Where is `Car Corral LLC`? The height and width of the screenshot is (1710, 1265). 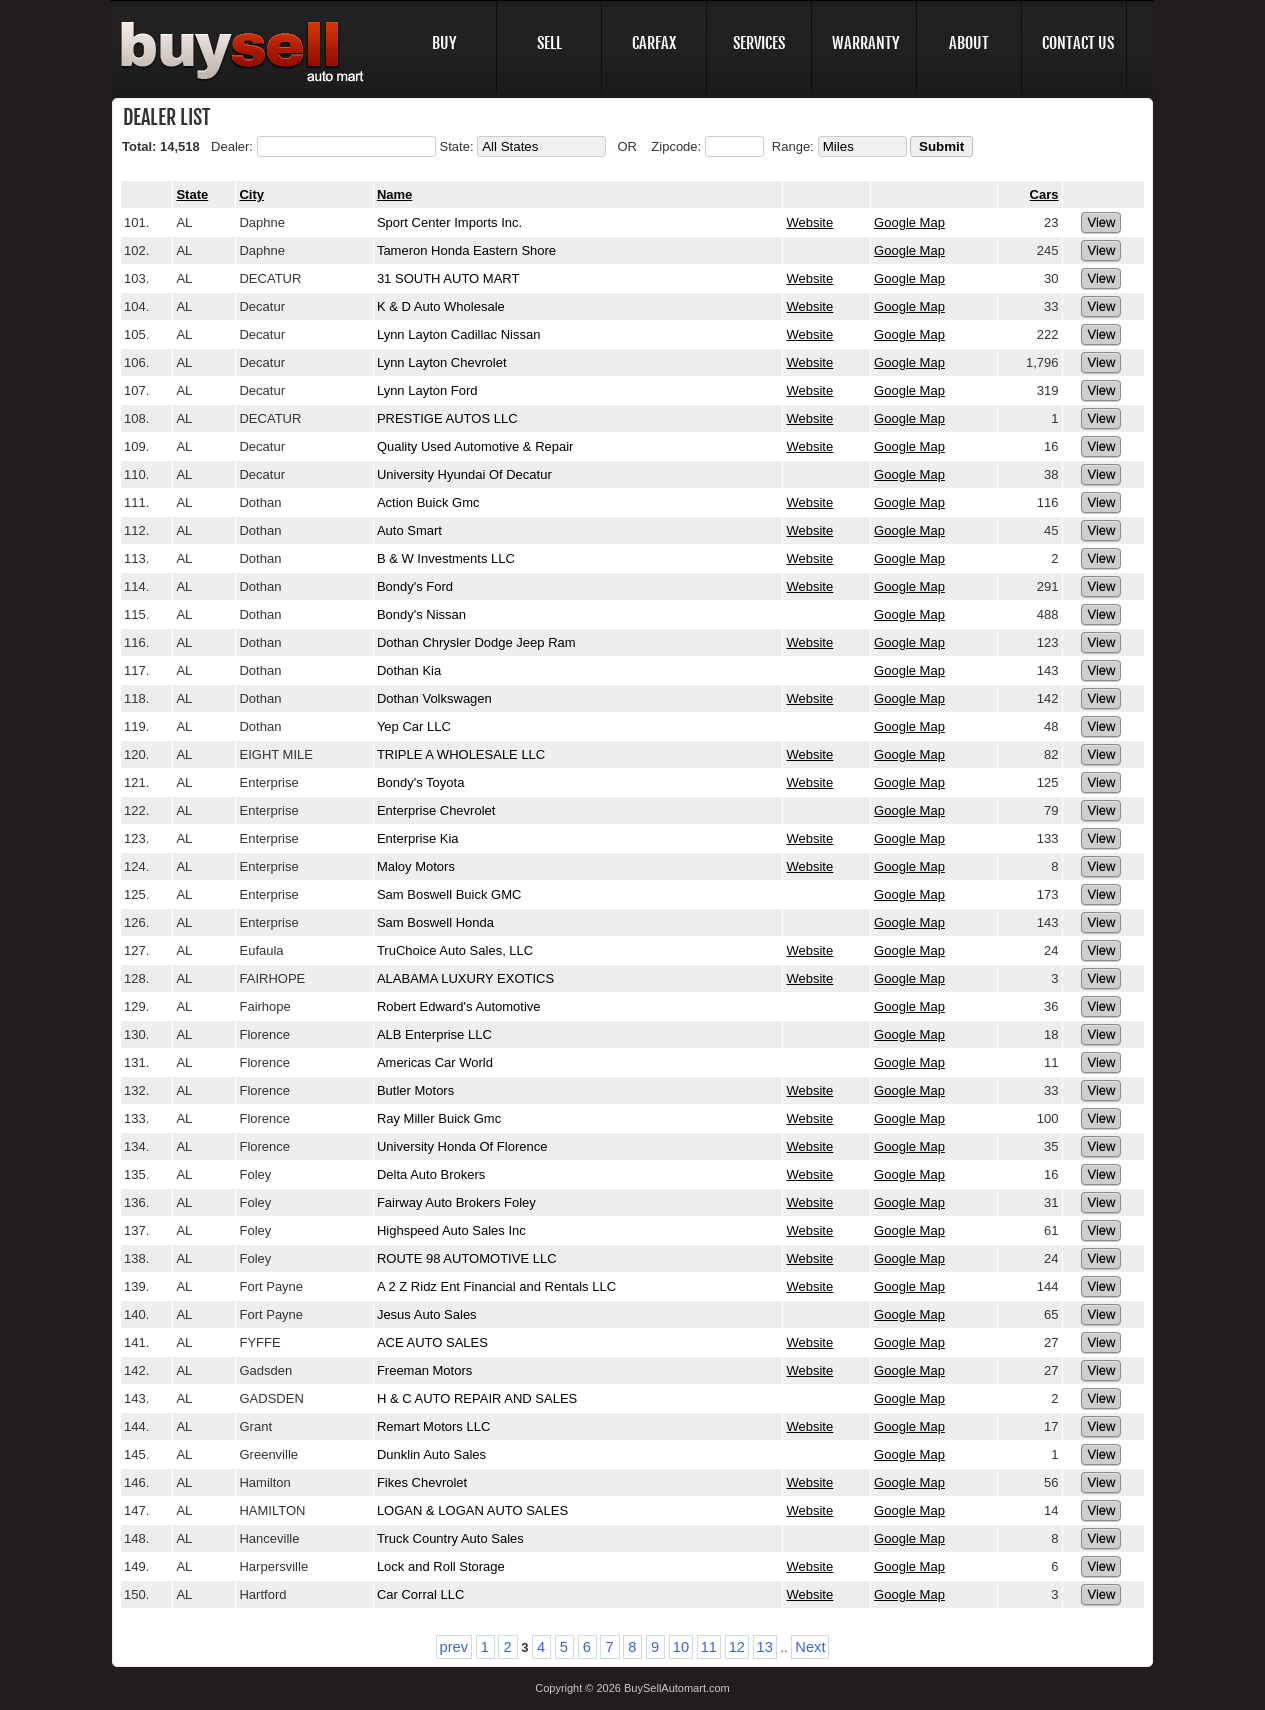
Car Corral LLC is located at coordinates (420, 1594).